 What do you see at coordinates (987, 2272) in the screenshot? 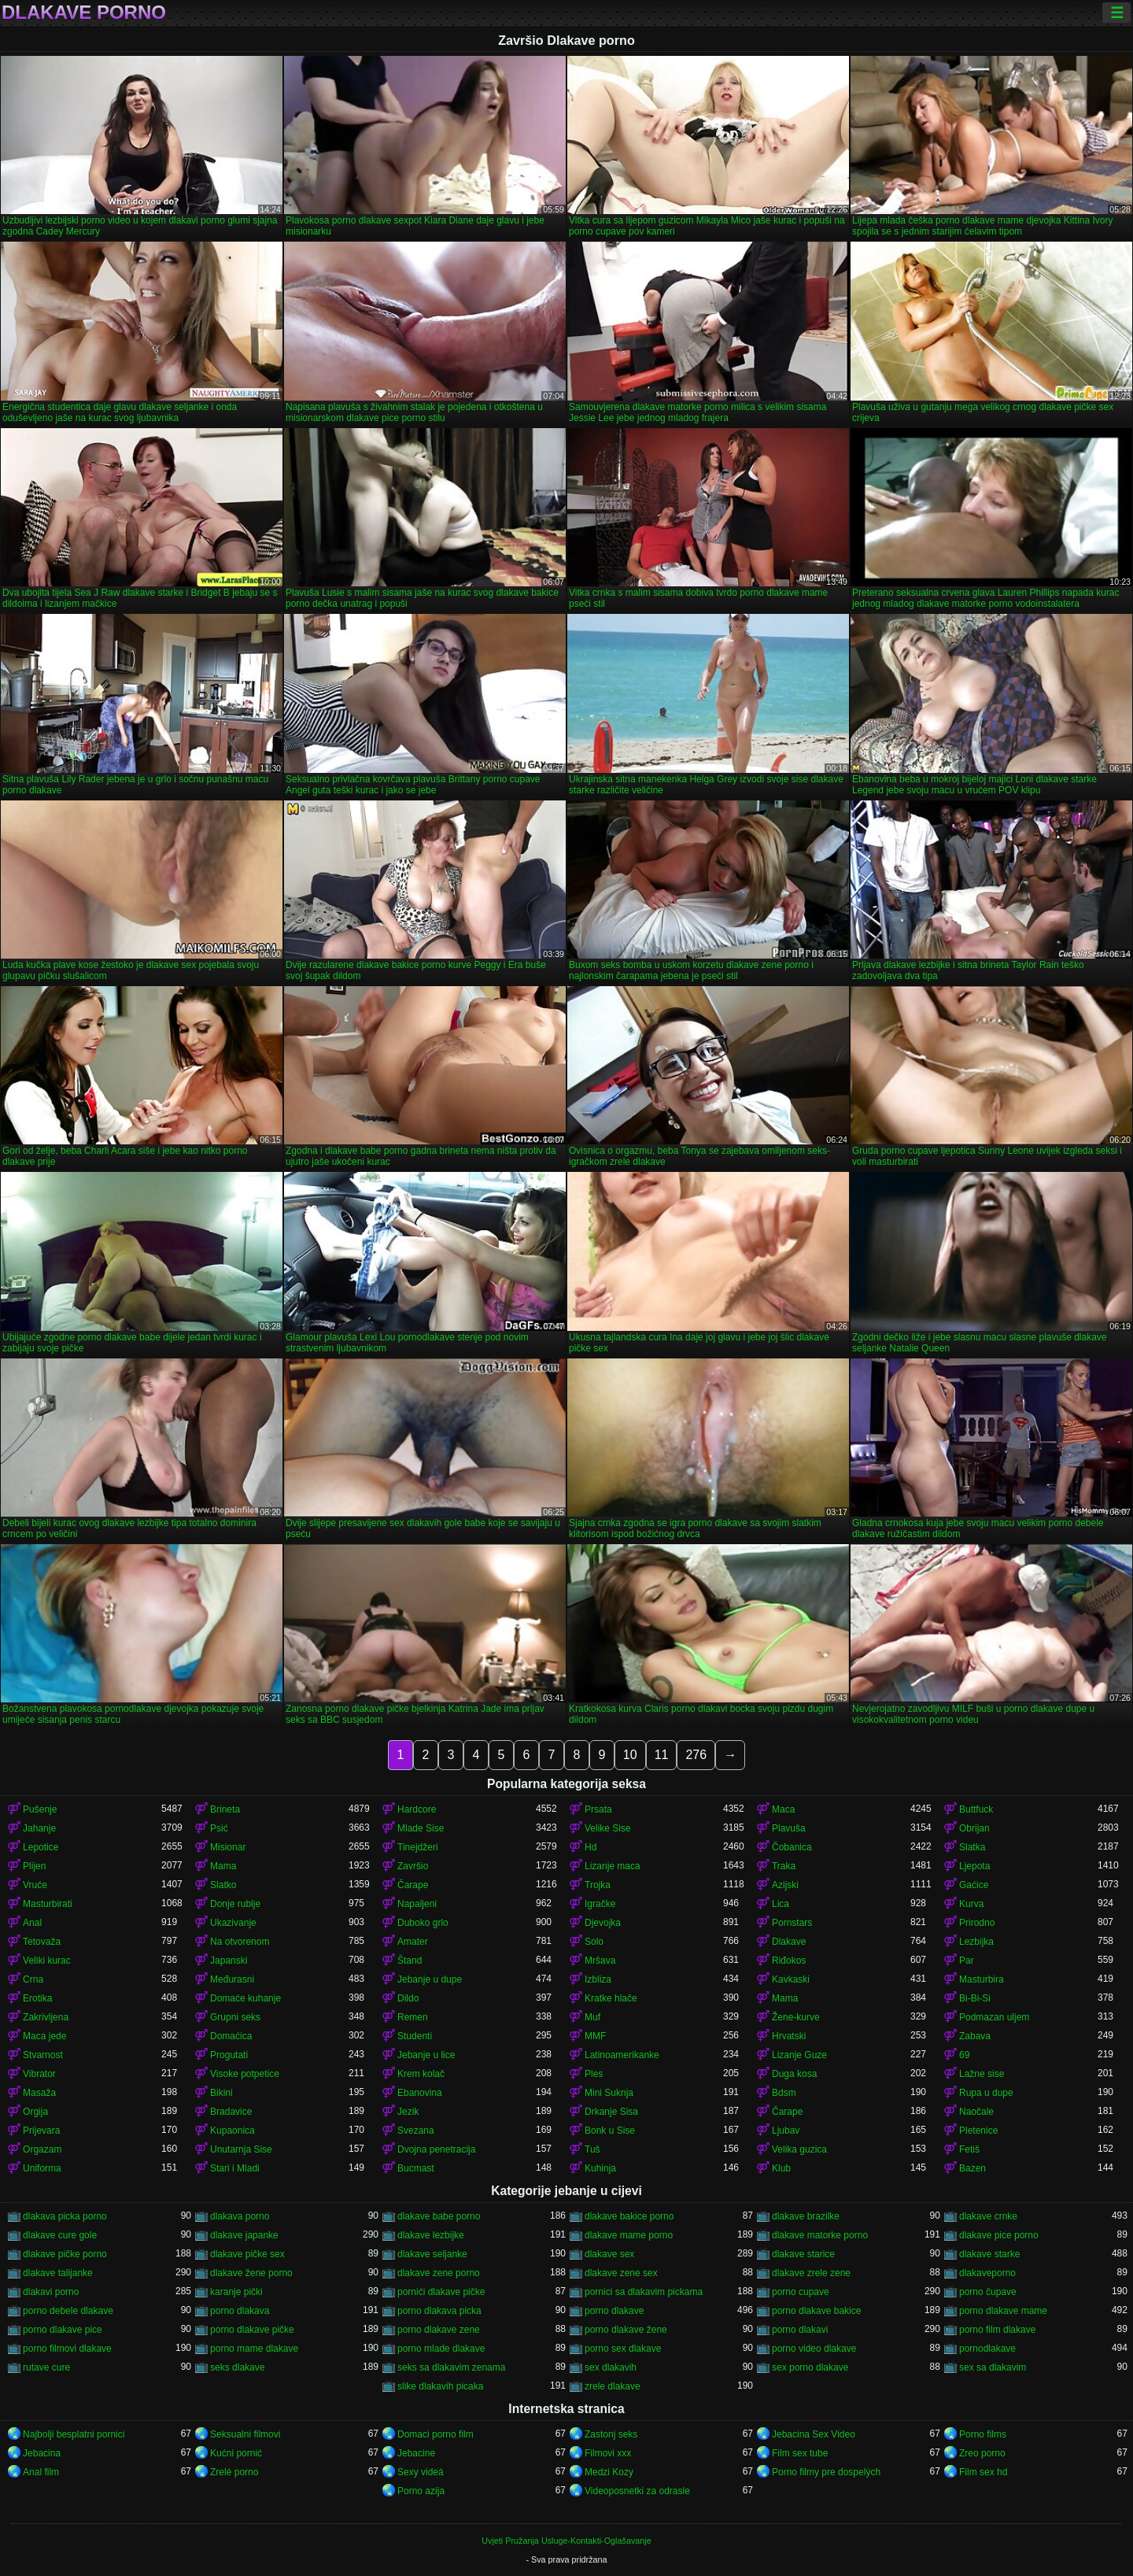
I see `dlakaveporno` at bounding box center [987, 2272].